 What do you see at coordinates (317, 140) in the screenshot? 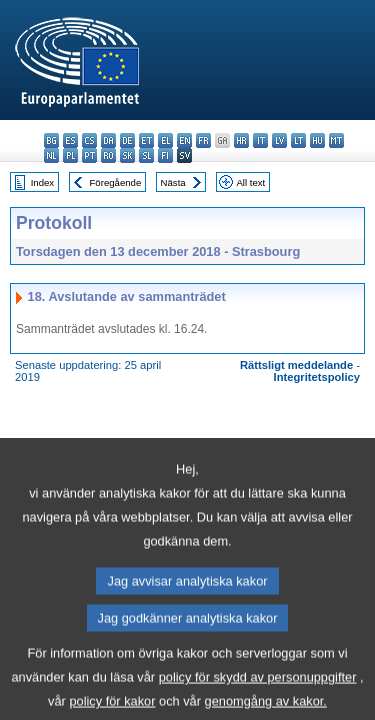
I see `hu - magyar` at bounding box center [317, 140].